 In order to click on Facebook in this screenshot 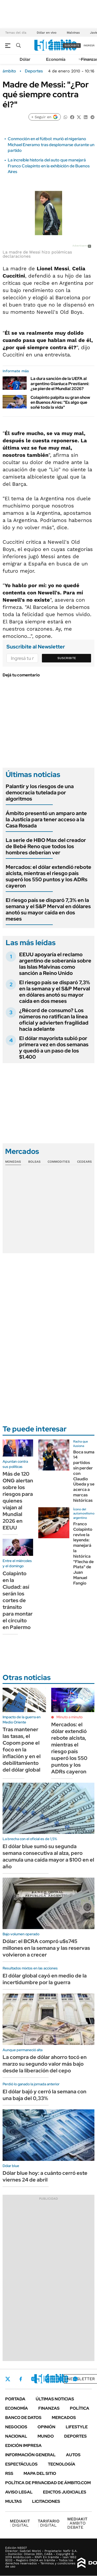, I will do `click(20, 2379)`.